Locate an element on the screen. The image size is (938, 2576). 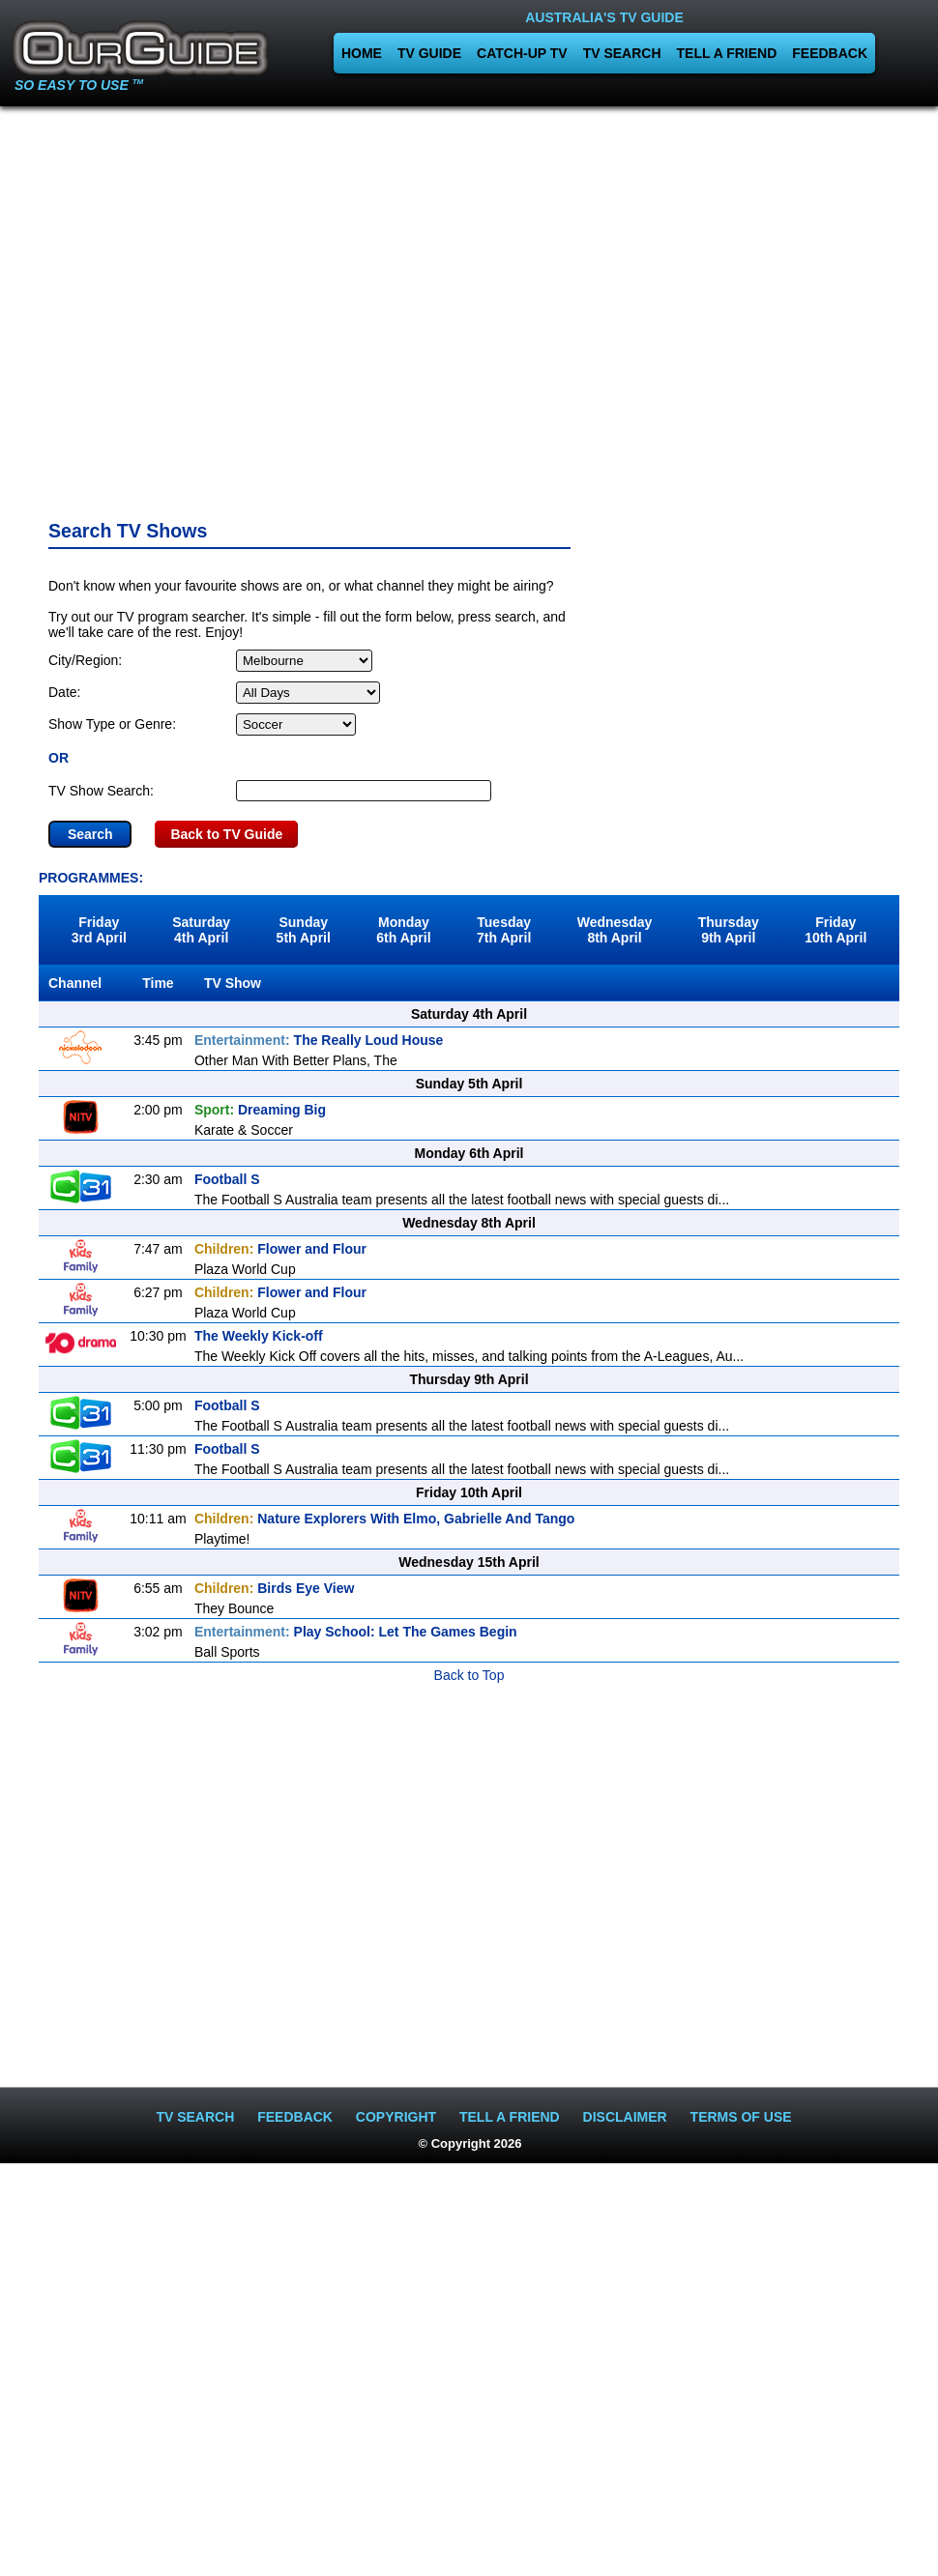
The Really Loud House is located at coordinates (319, 1040).